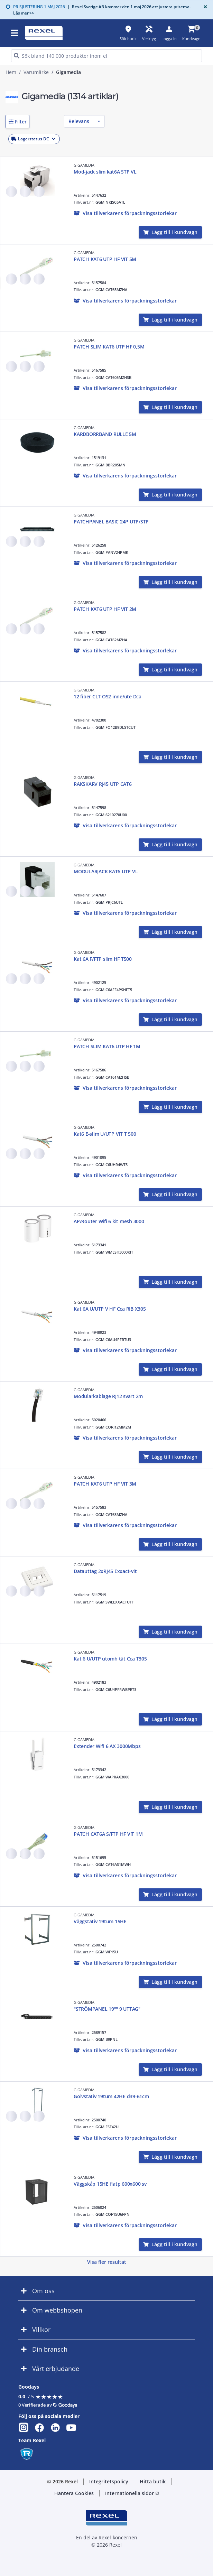 The height and width of the screenshot is (2576, 213). I want to click on Kat6 E-slim U/UTP VIT T 500, so click(105, 1134).